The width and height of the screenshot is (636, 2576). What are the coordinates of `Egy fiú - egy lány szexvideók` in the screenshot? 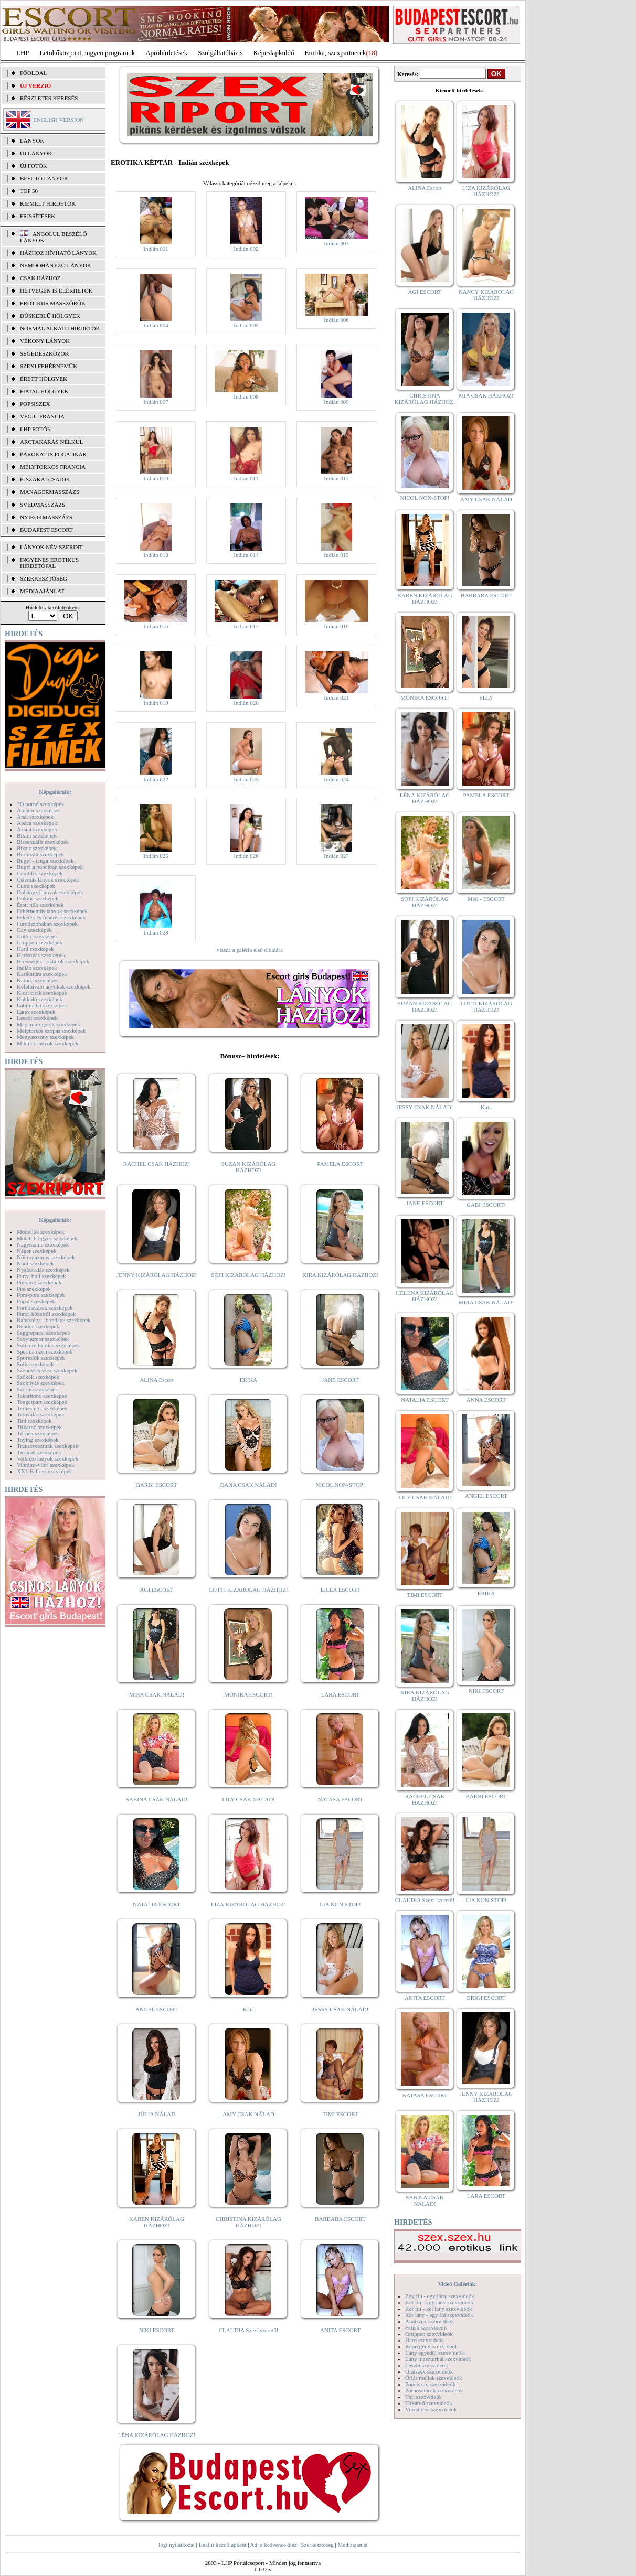 It's located at (439, 2296).